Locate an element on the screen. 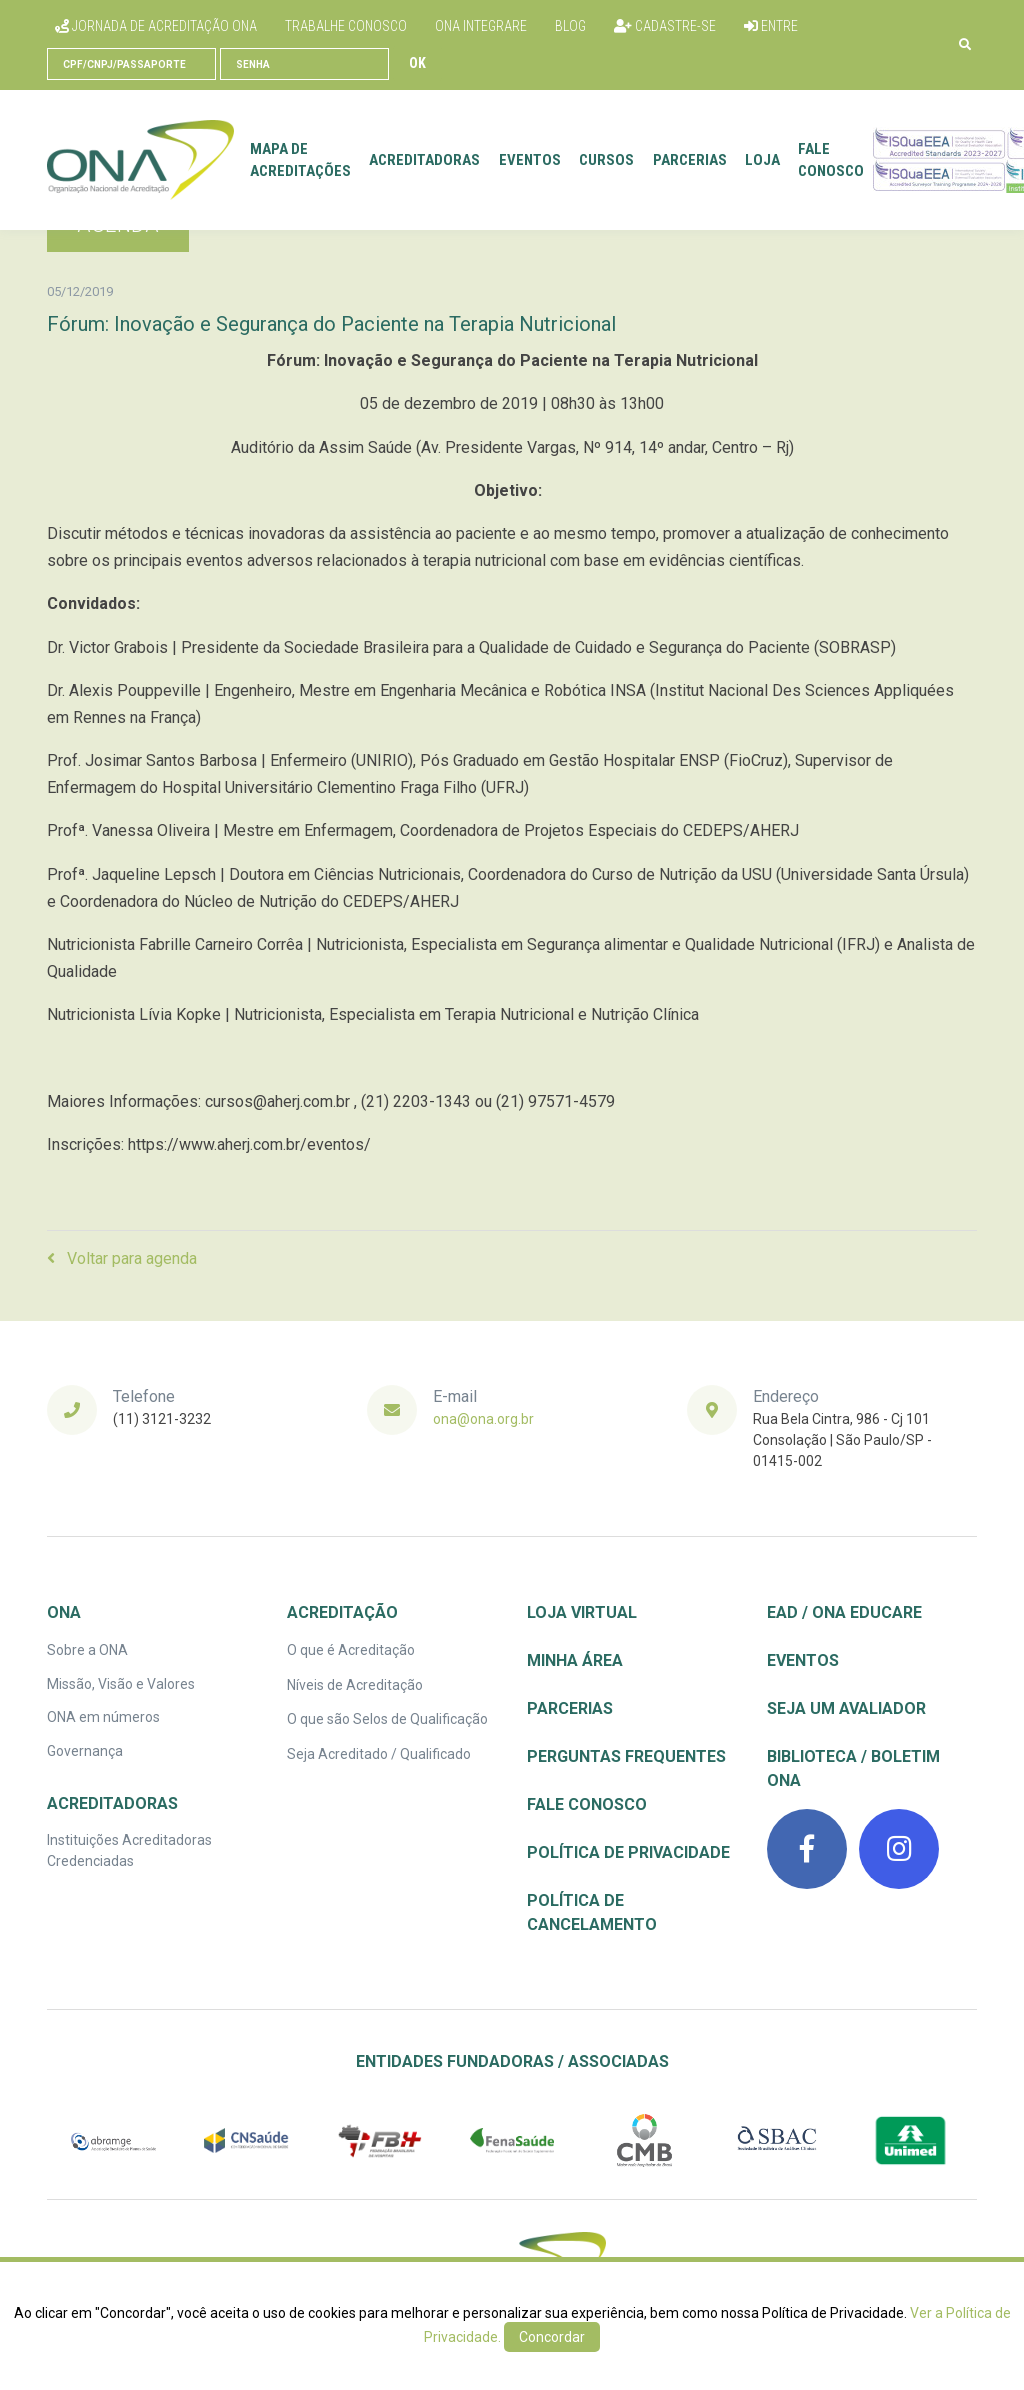 The width and height of the screenshot is (1024, 2390). ona@ona.org.br is located at coordinates (483, 1419).